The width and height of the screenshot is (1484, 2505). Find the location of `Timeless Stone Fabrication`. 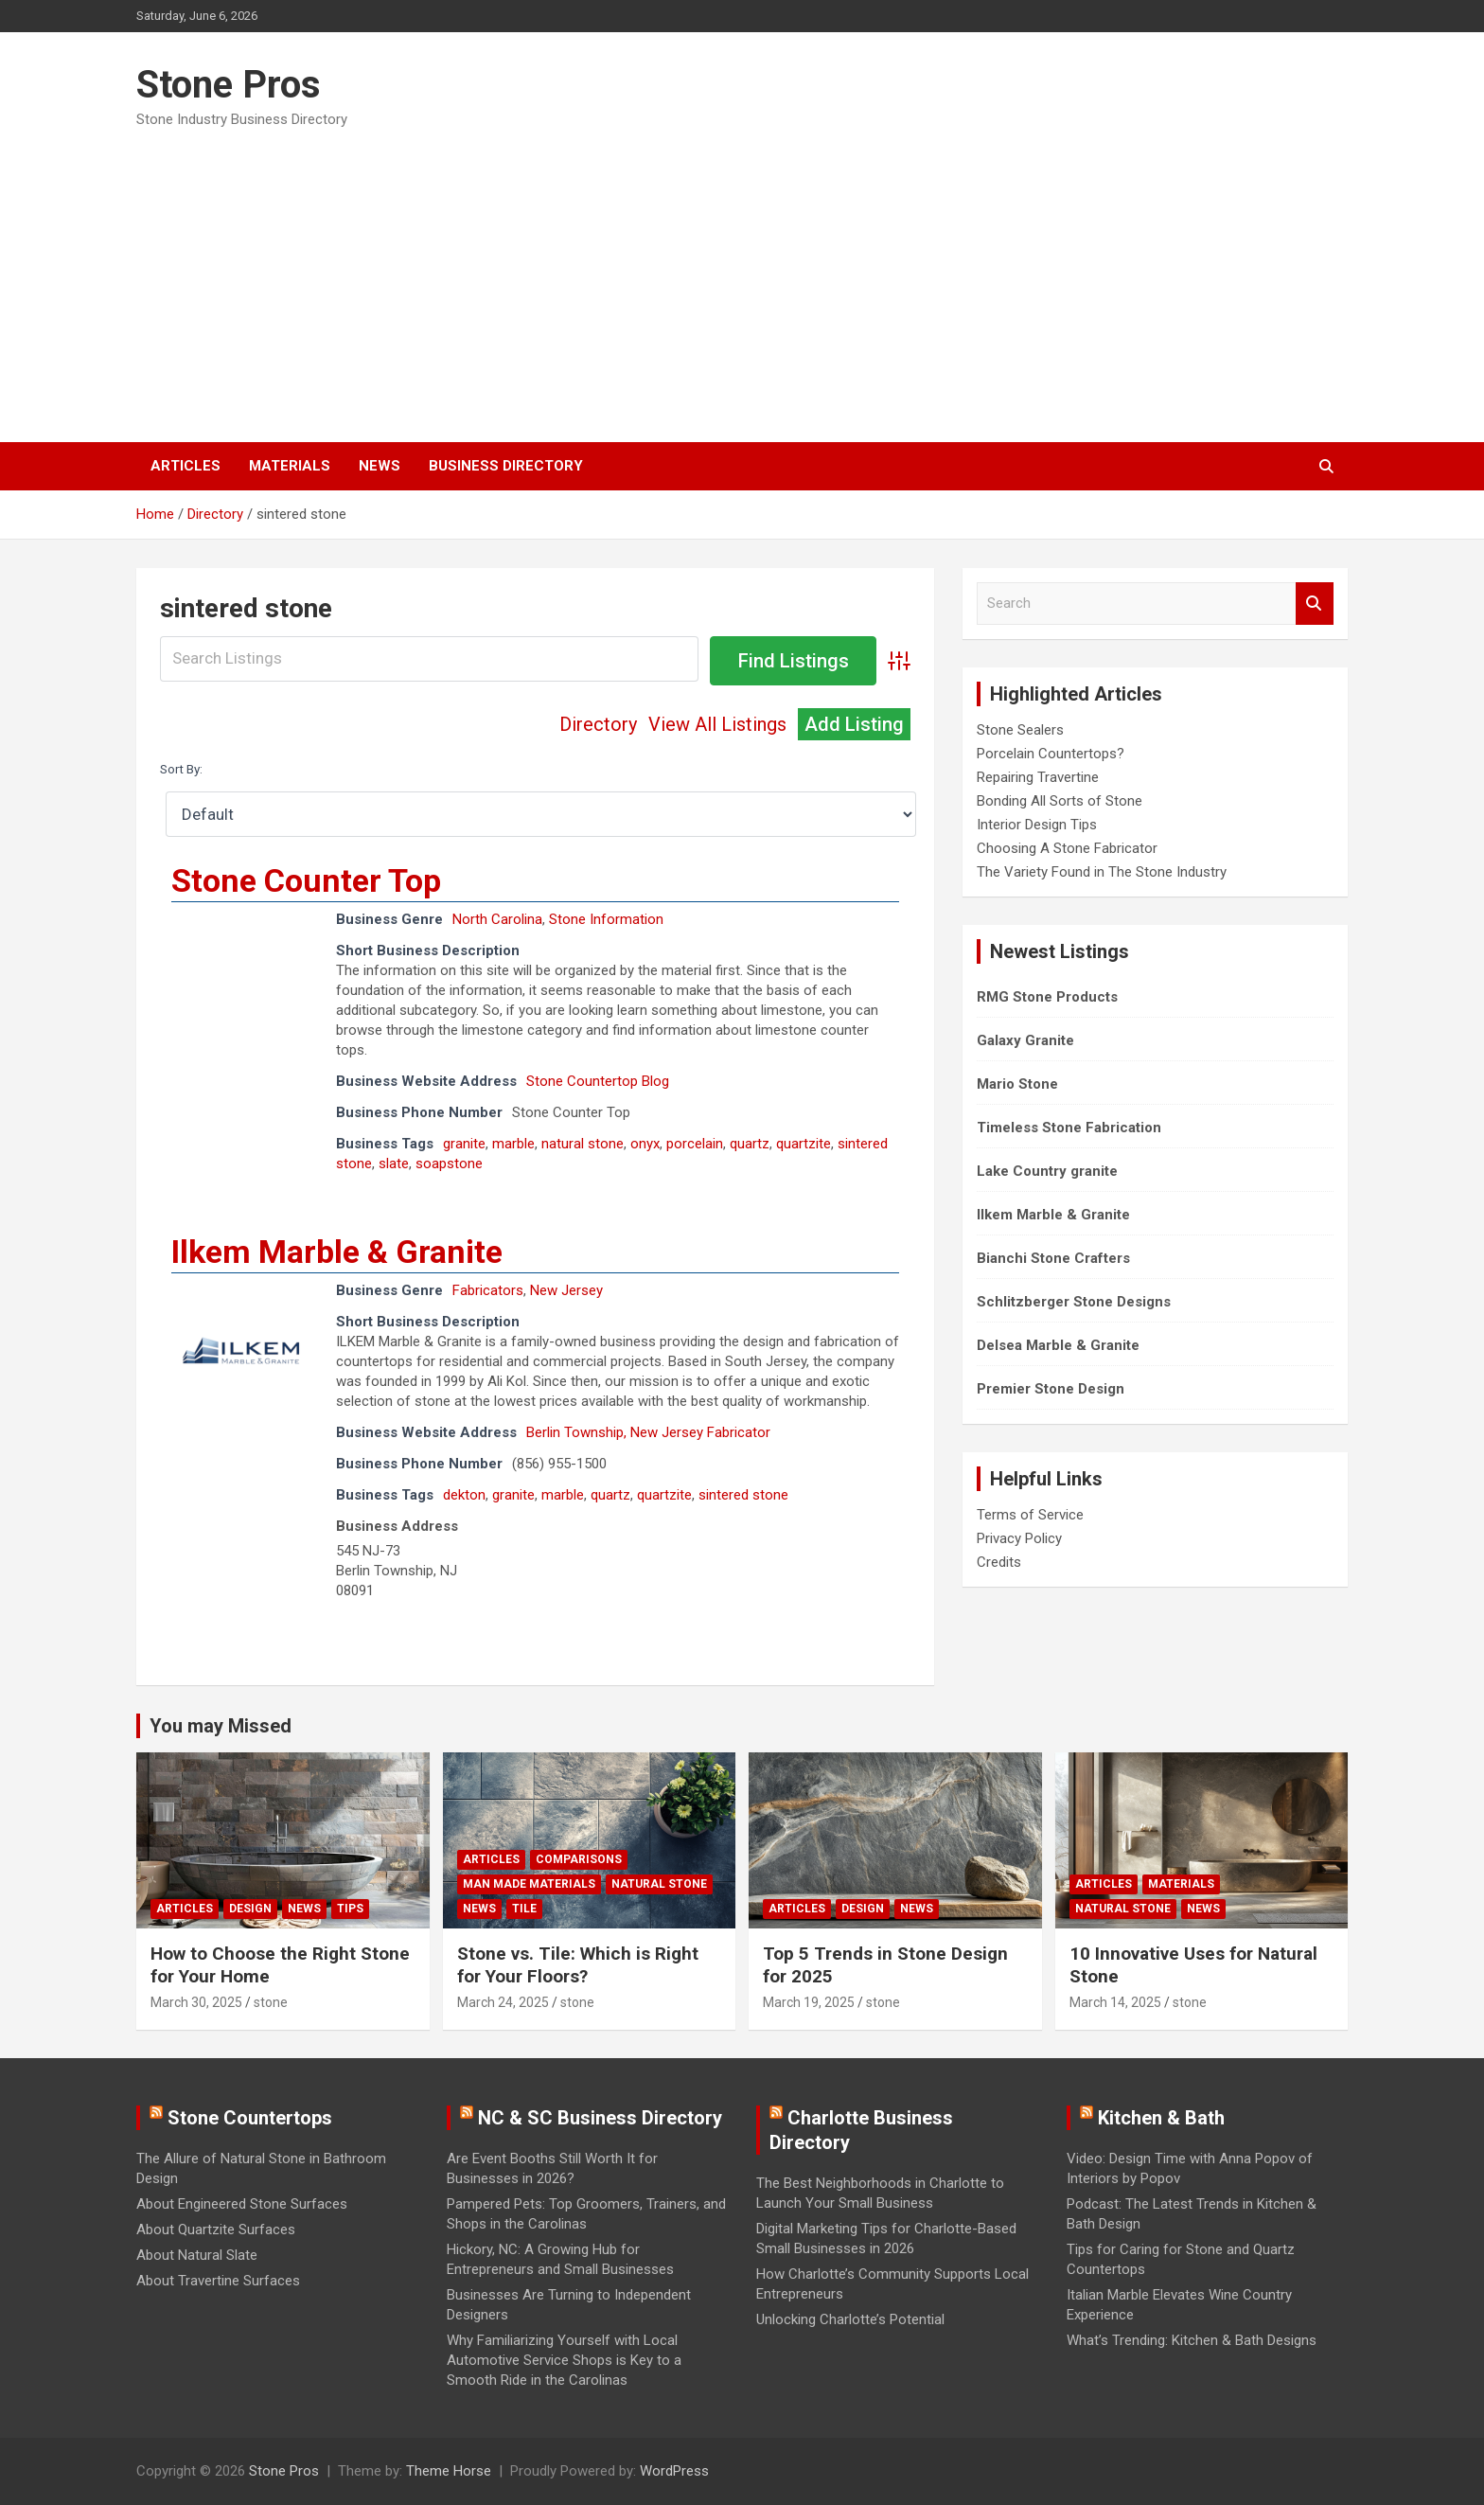

Timeless Stone Fabrication is located at coordinates (1069, 1127).